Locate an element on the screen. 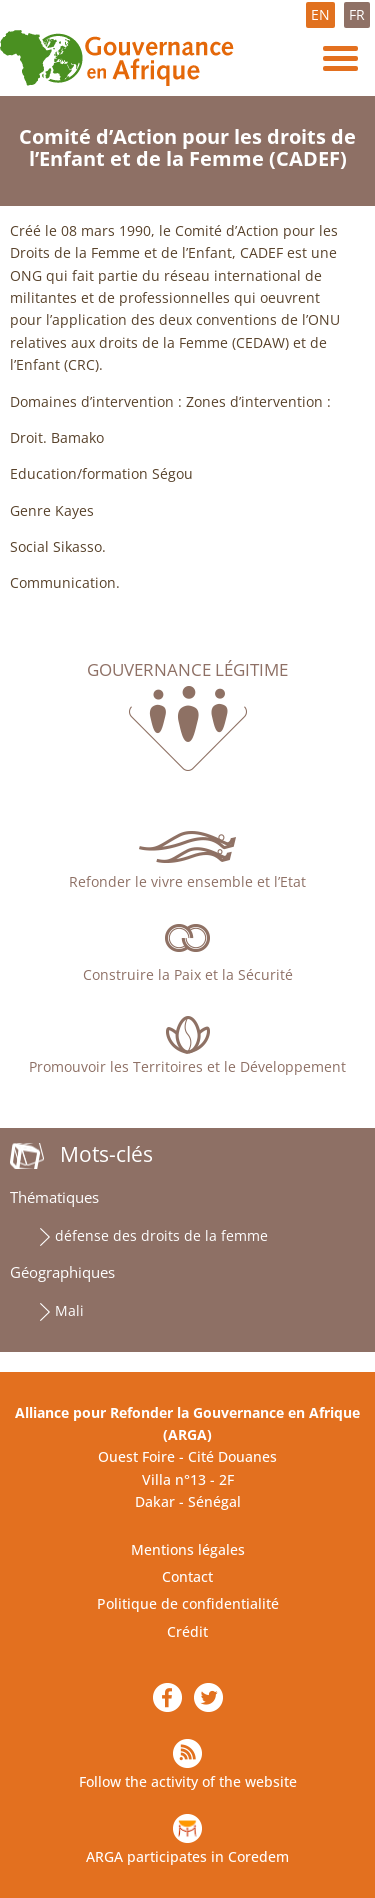 The height and width of the screenshot is (1898, 375). Refonder le vivre ensemble et l’Etat is located at coordinates (187, 881).